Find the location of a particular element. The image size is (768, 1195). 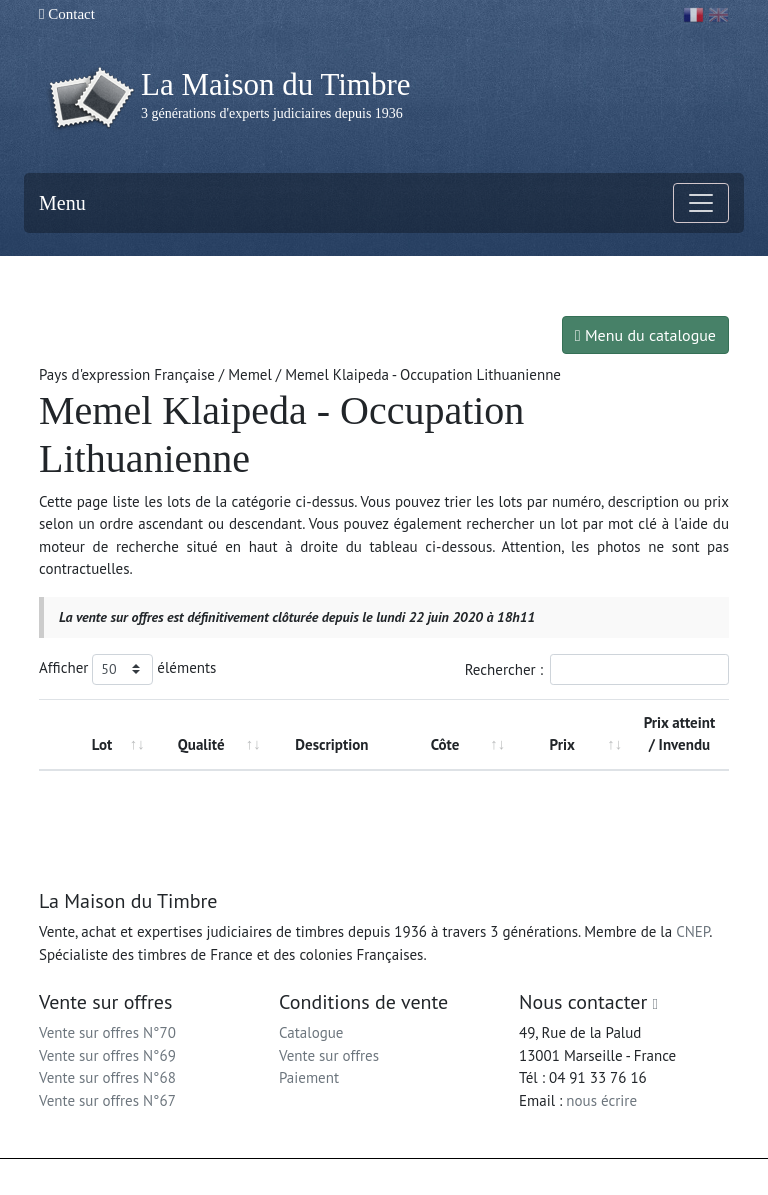

Vente sur offres is located at coordinates (329, 1055).